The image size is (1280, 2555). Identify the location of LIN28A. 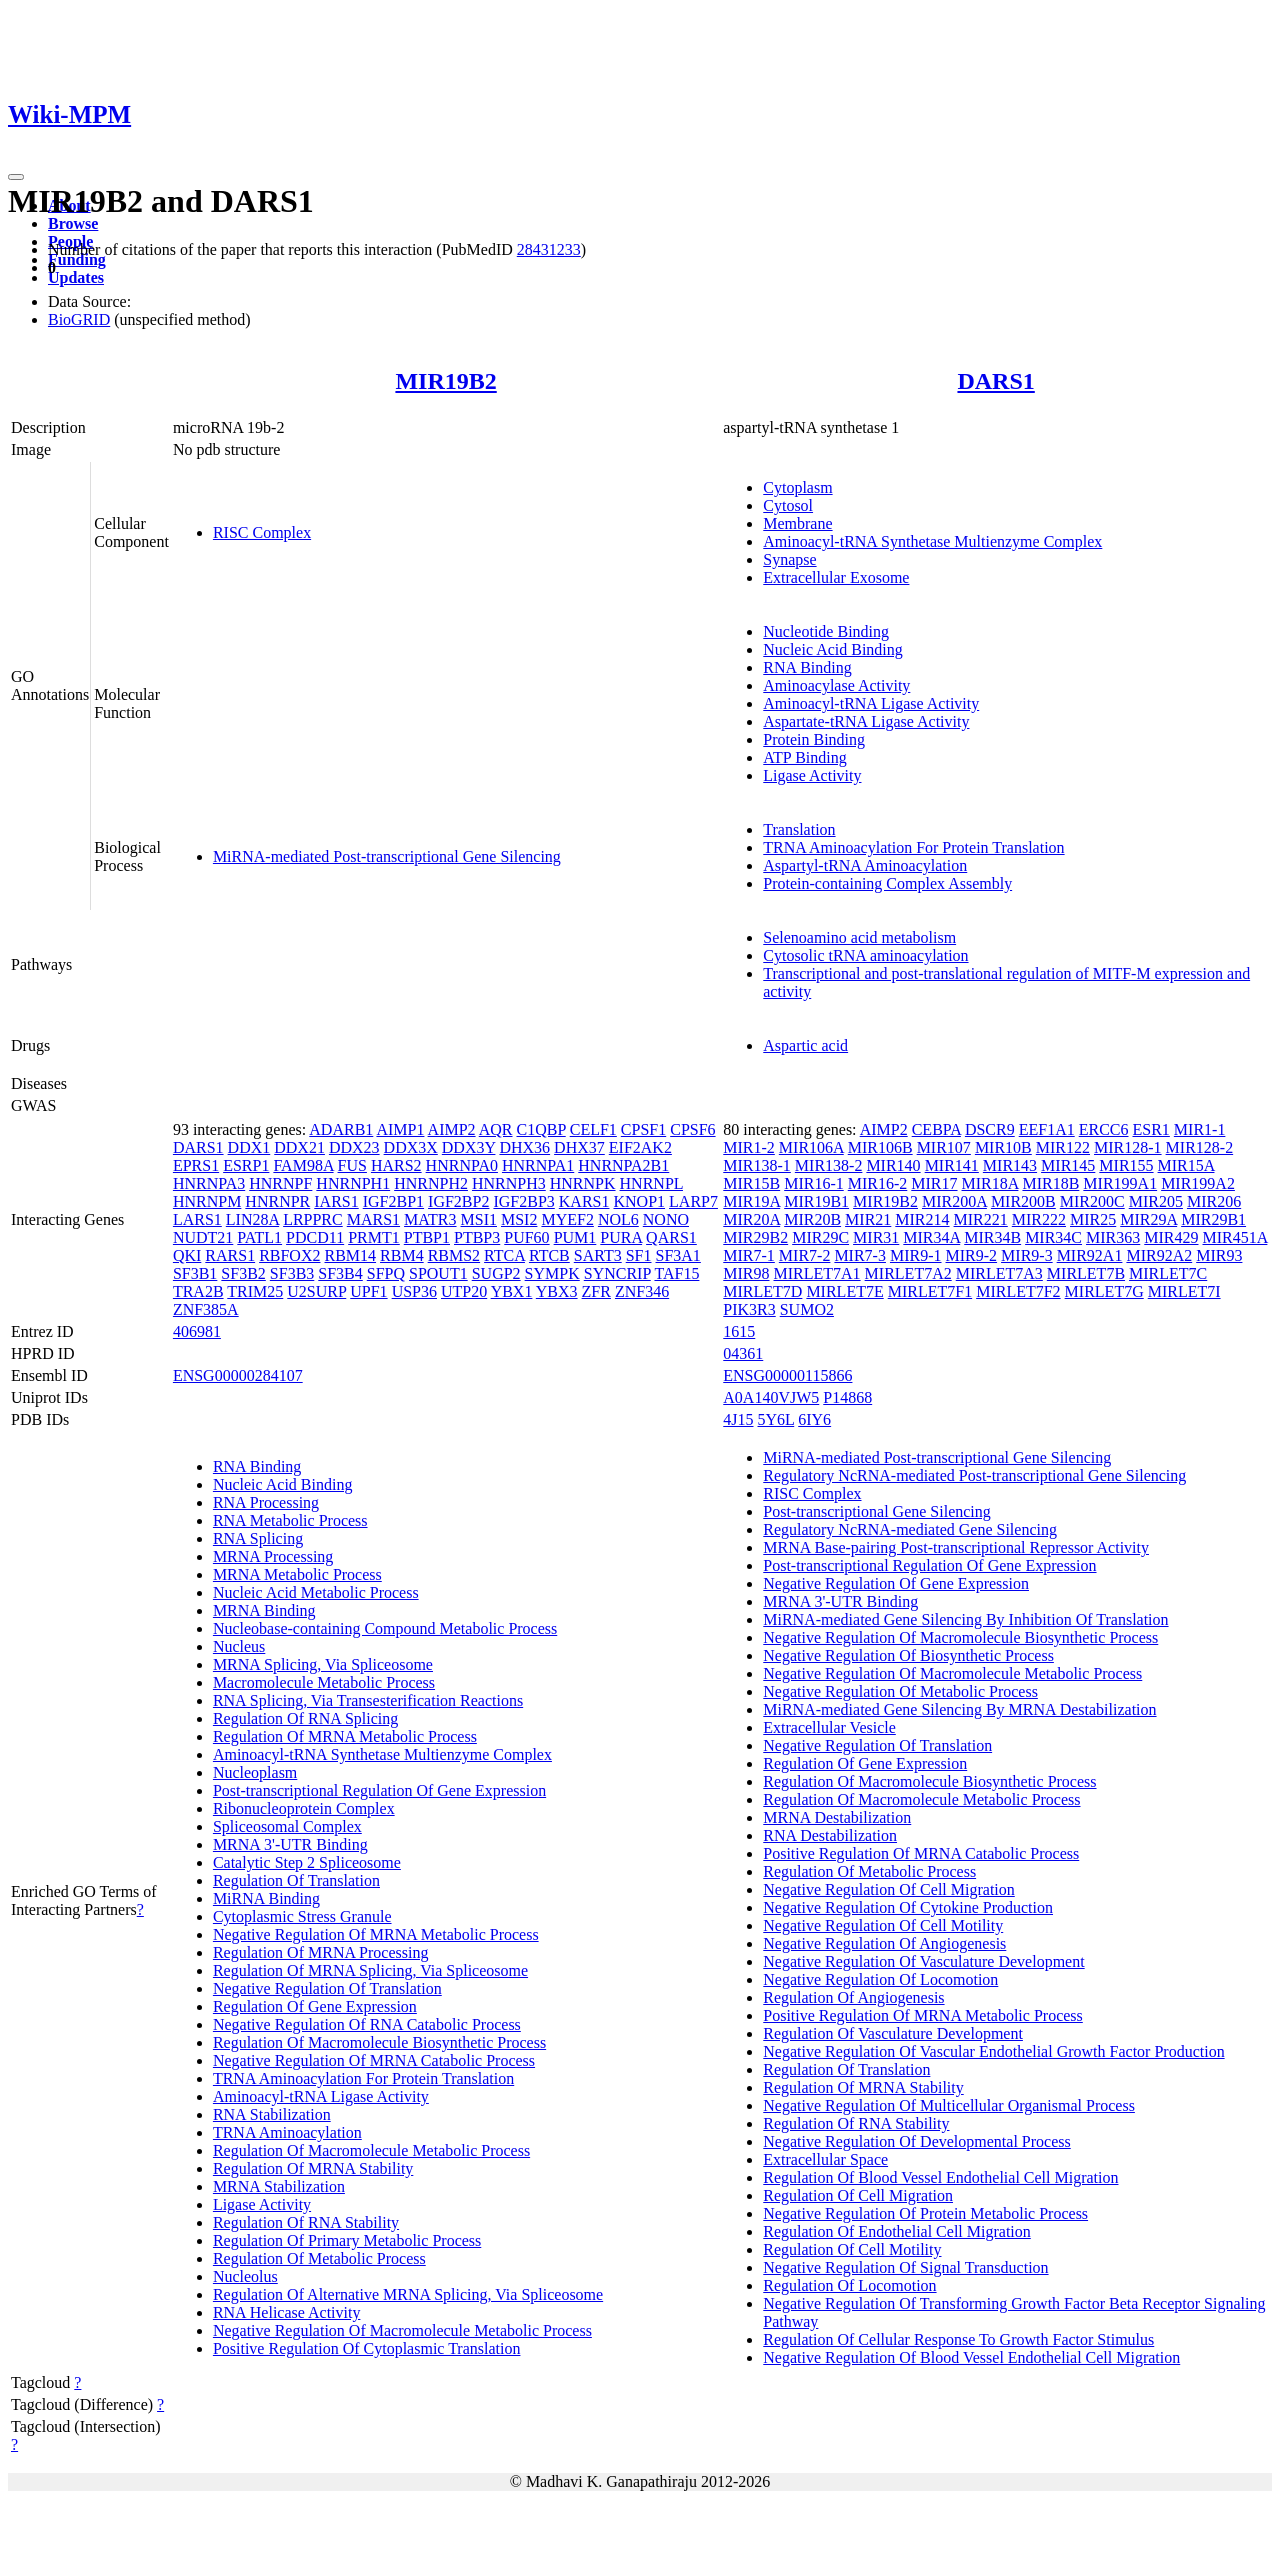
(252, 1219).